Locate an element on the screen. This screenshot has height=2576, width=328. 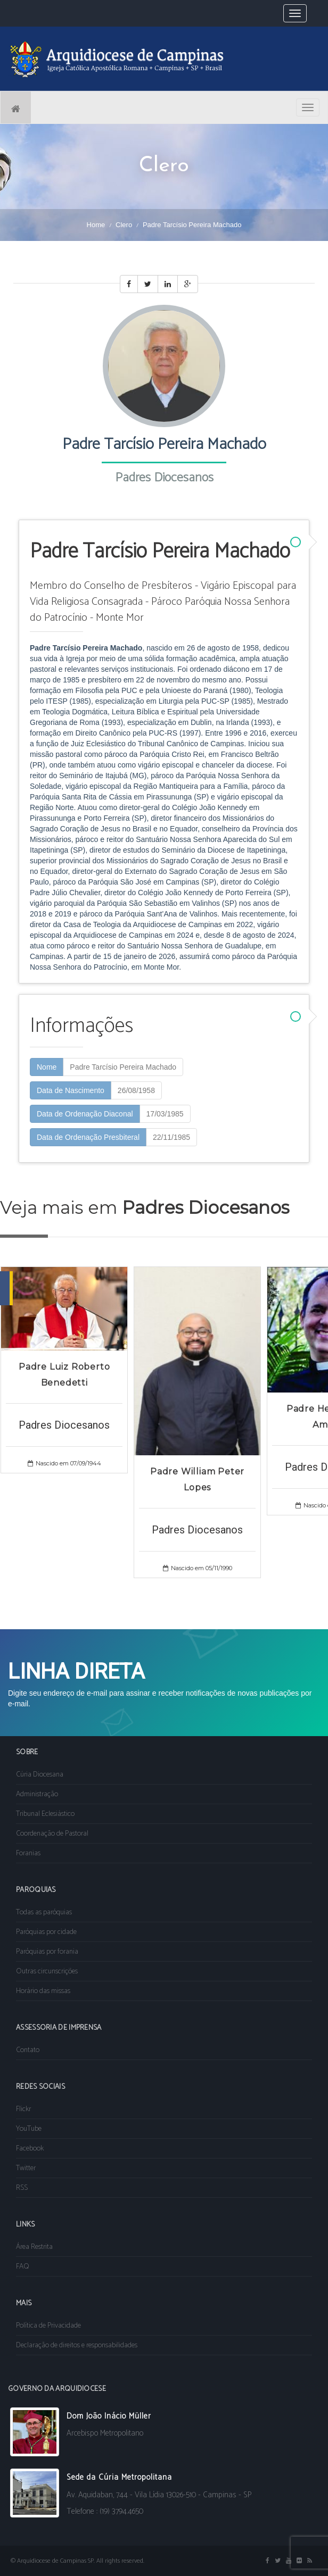
Administração is located at coordinates (37, 1794).